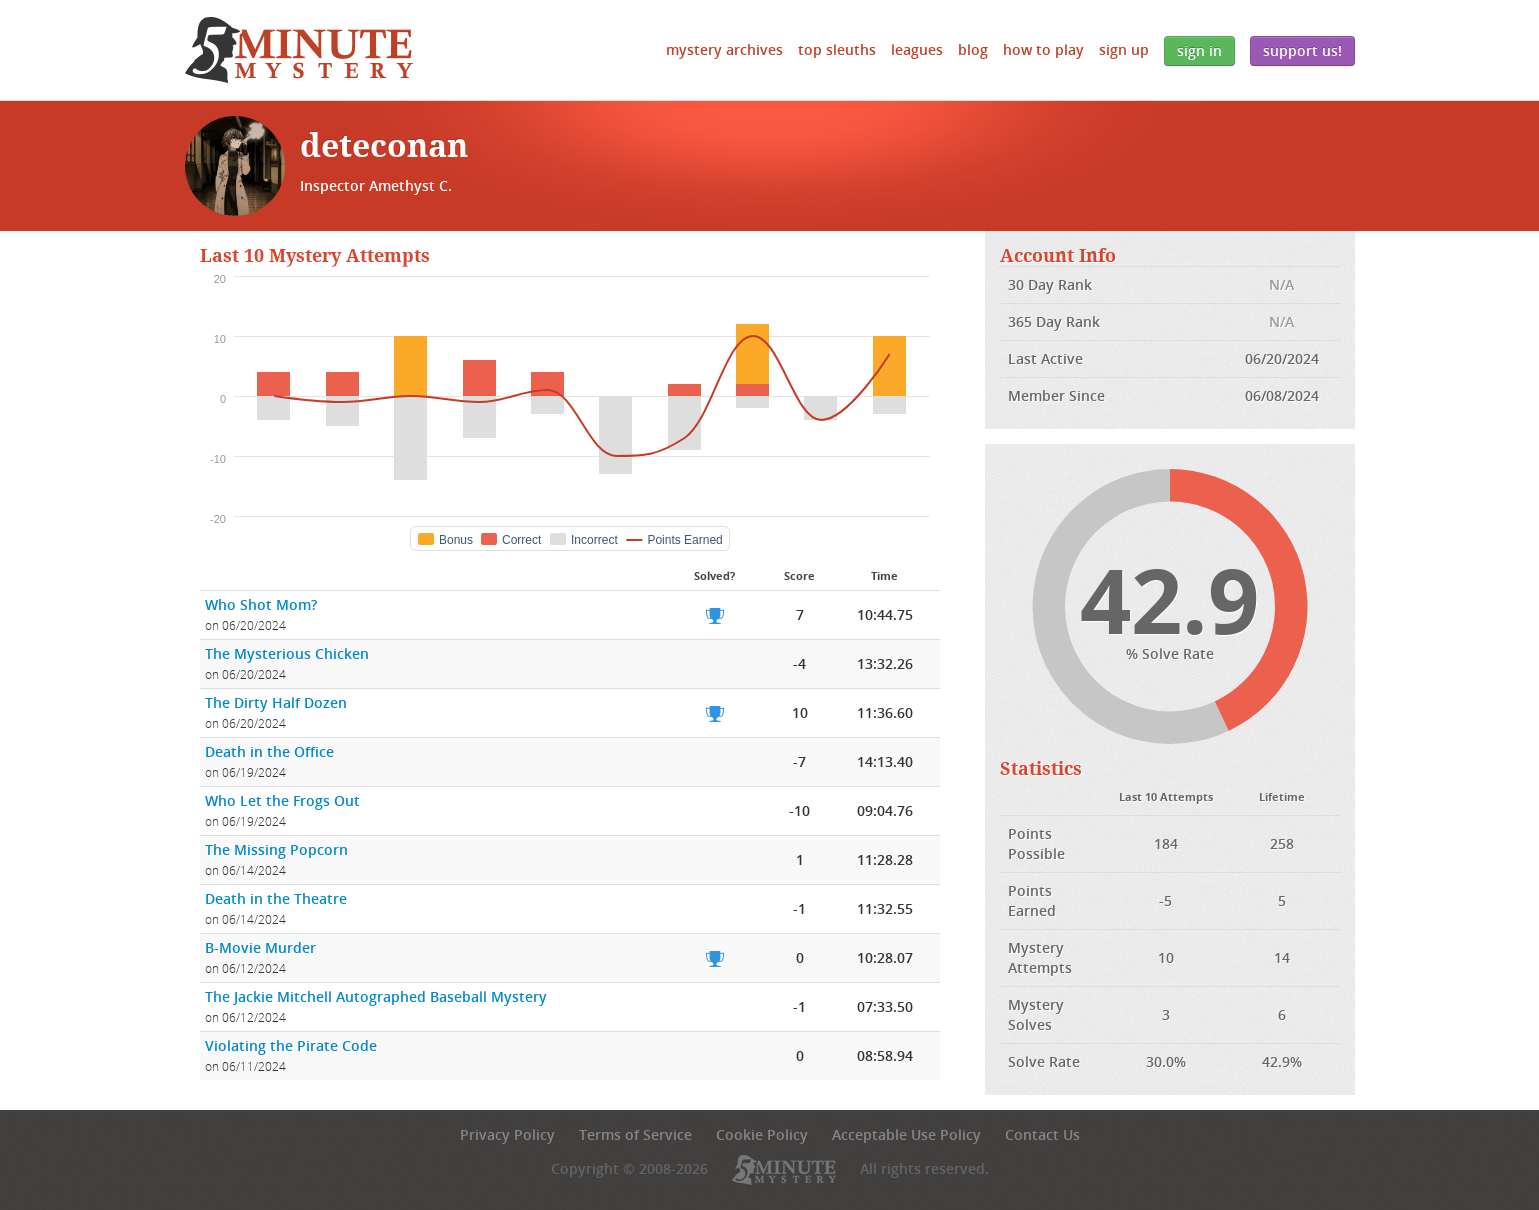 The width and height of the screenshot is (1539, 1210). What do you see at coordinates (1302, 50) in the screenshot?
I see `Support Us!` at bounding box center [1302, 50].